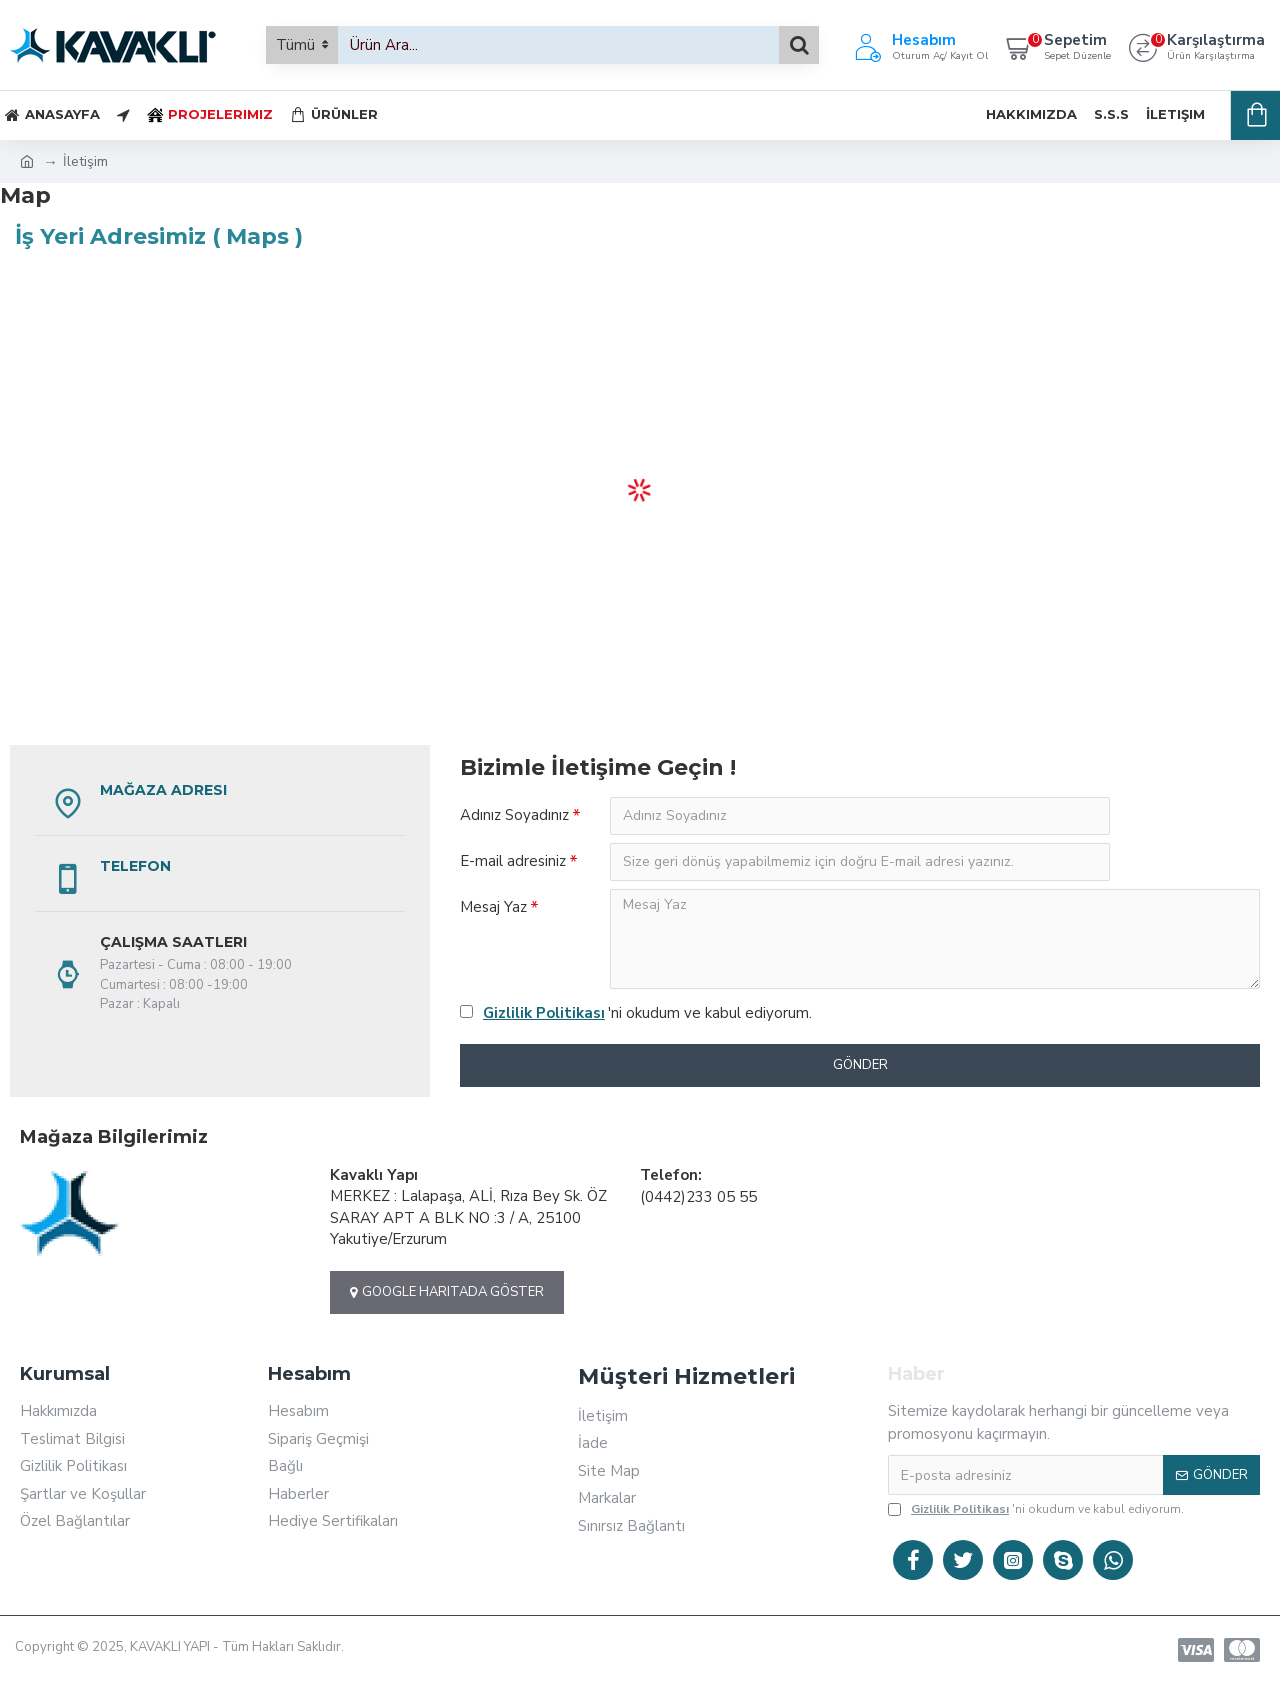 Image resolution: width=1280 pixels, height=1684 pixels. I want to click on E-mail adresiniz, so click(513, 861).